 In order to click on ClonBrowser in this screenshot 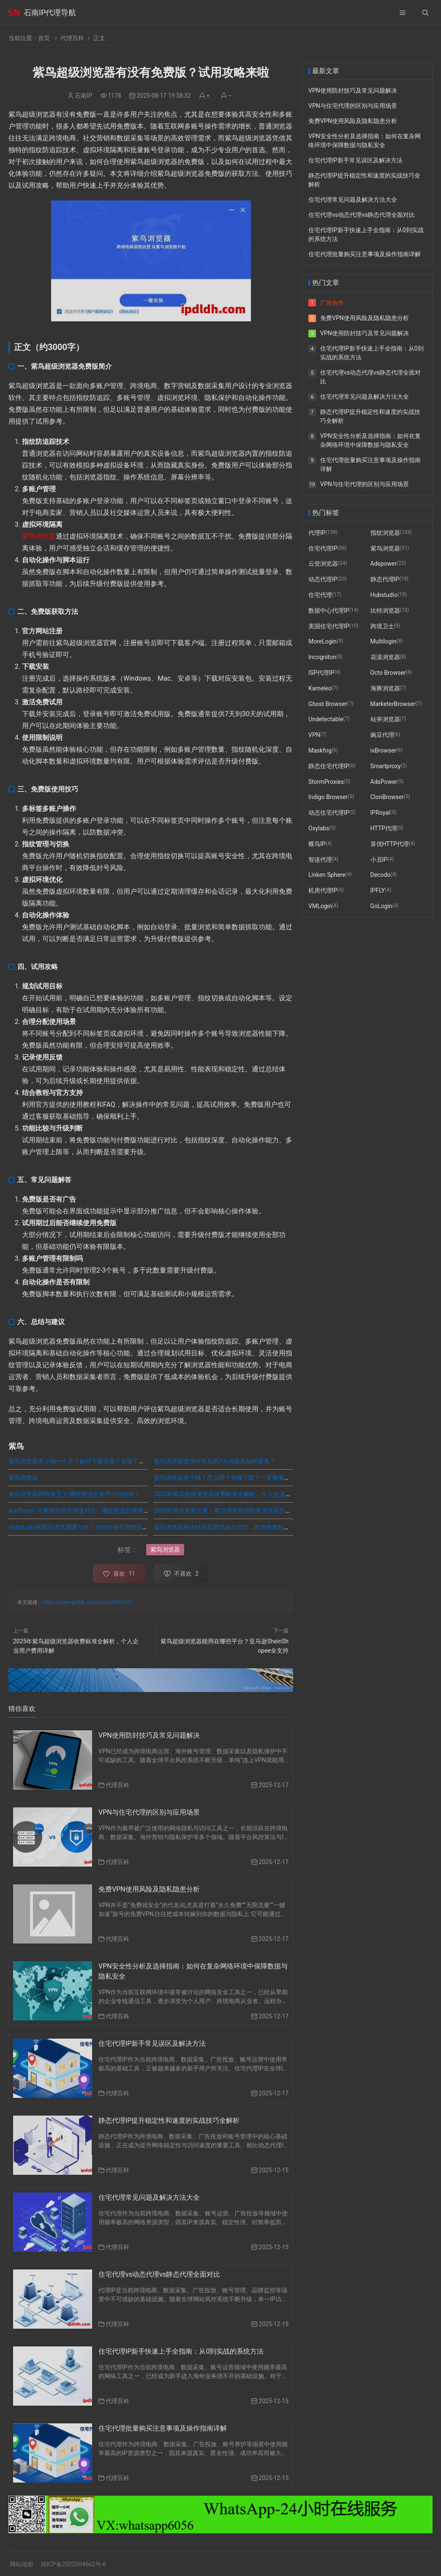, I will do `click(387, 797)`.